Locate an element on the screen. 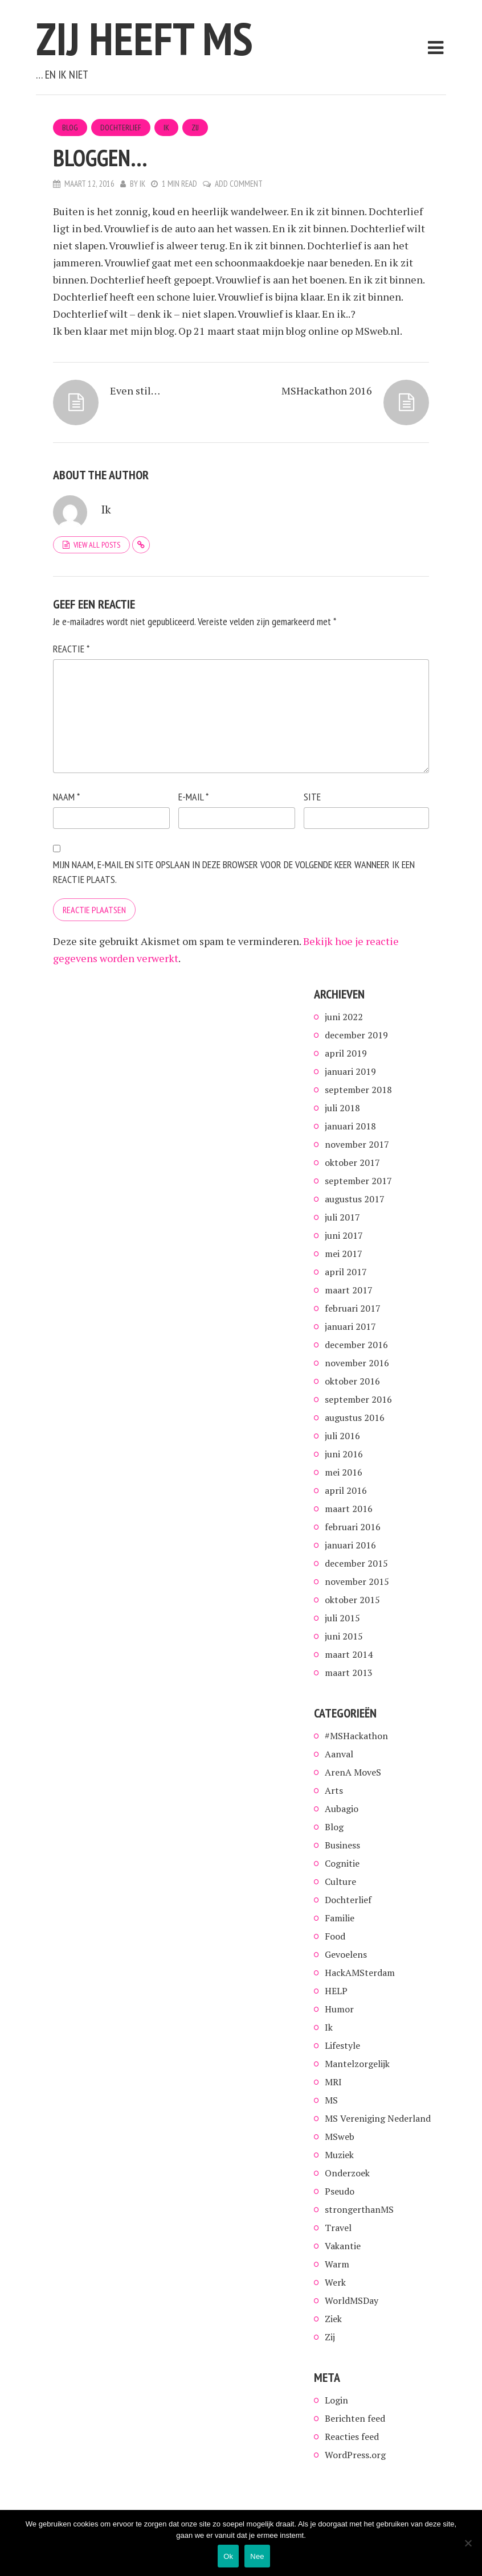  juli 2017 is located at coordinates (342, 1217).